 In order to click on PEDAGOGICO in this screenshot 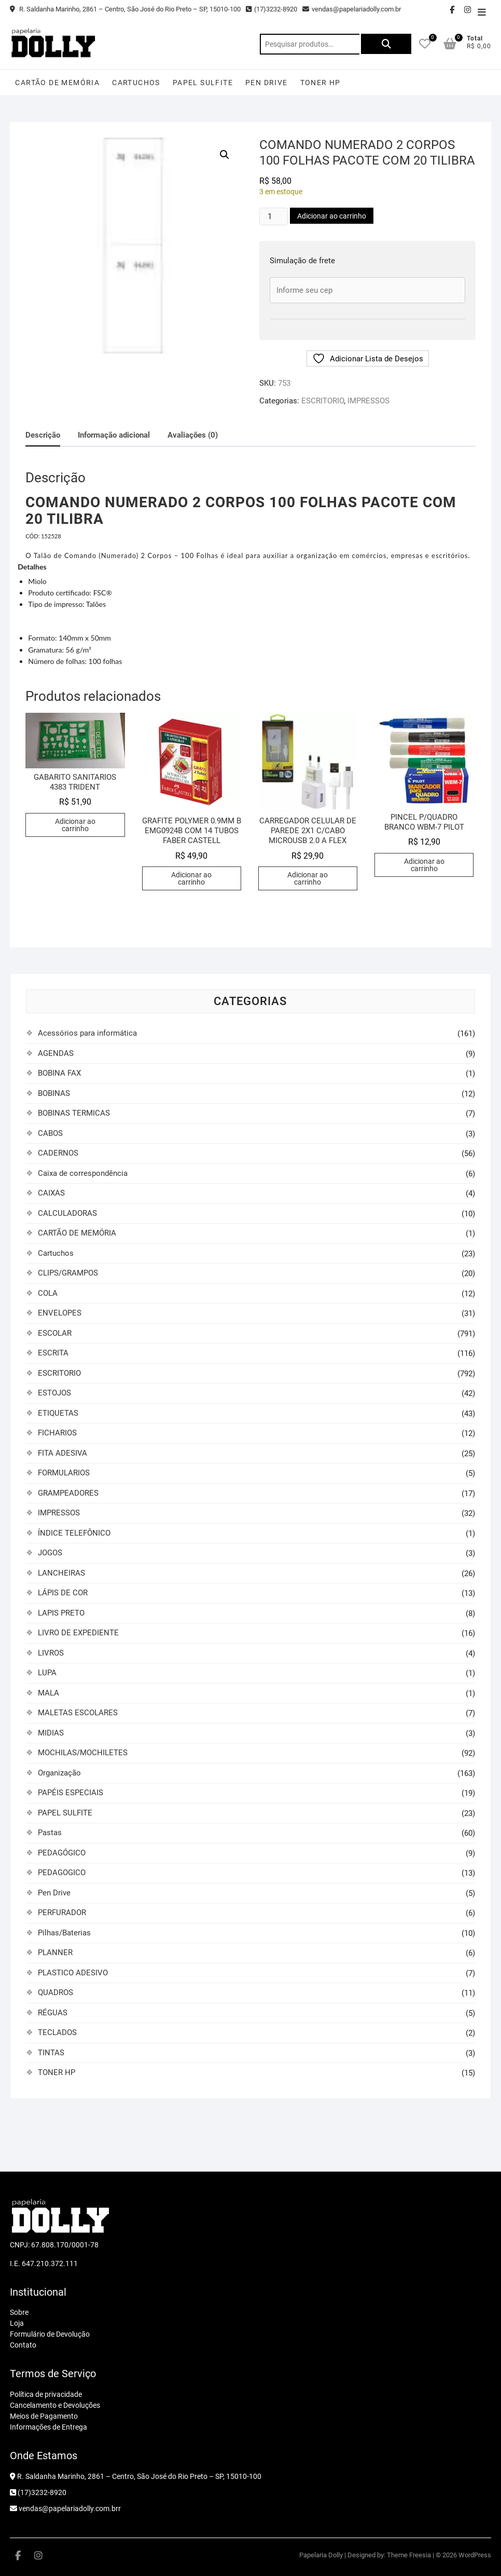, I will do `click(62, 1872)`.